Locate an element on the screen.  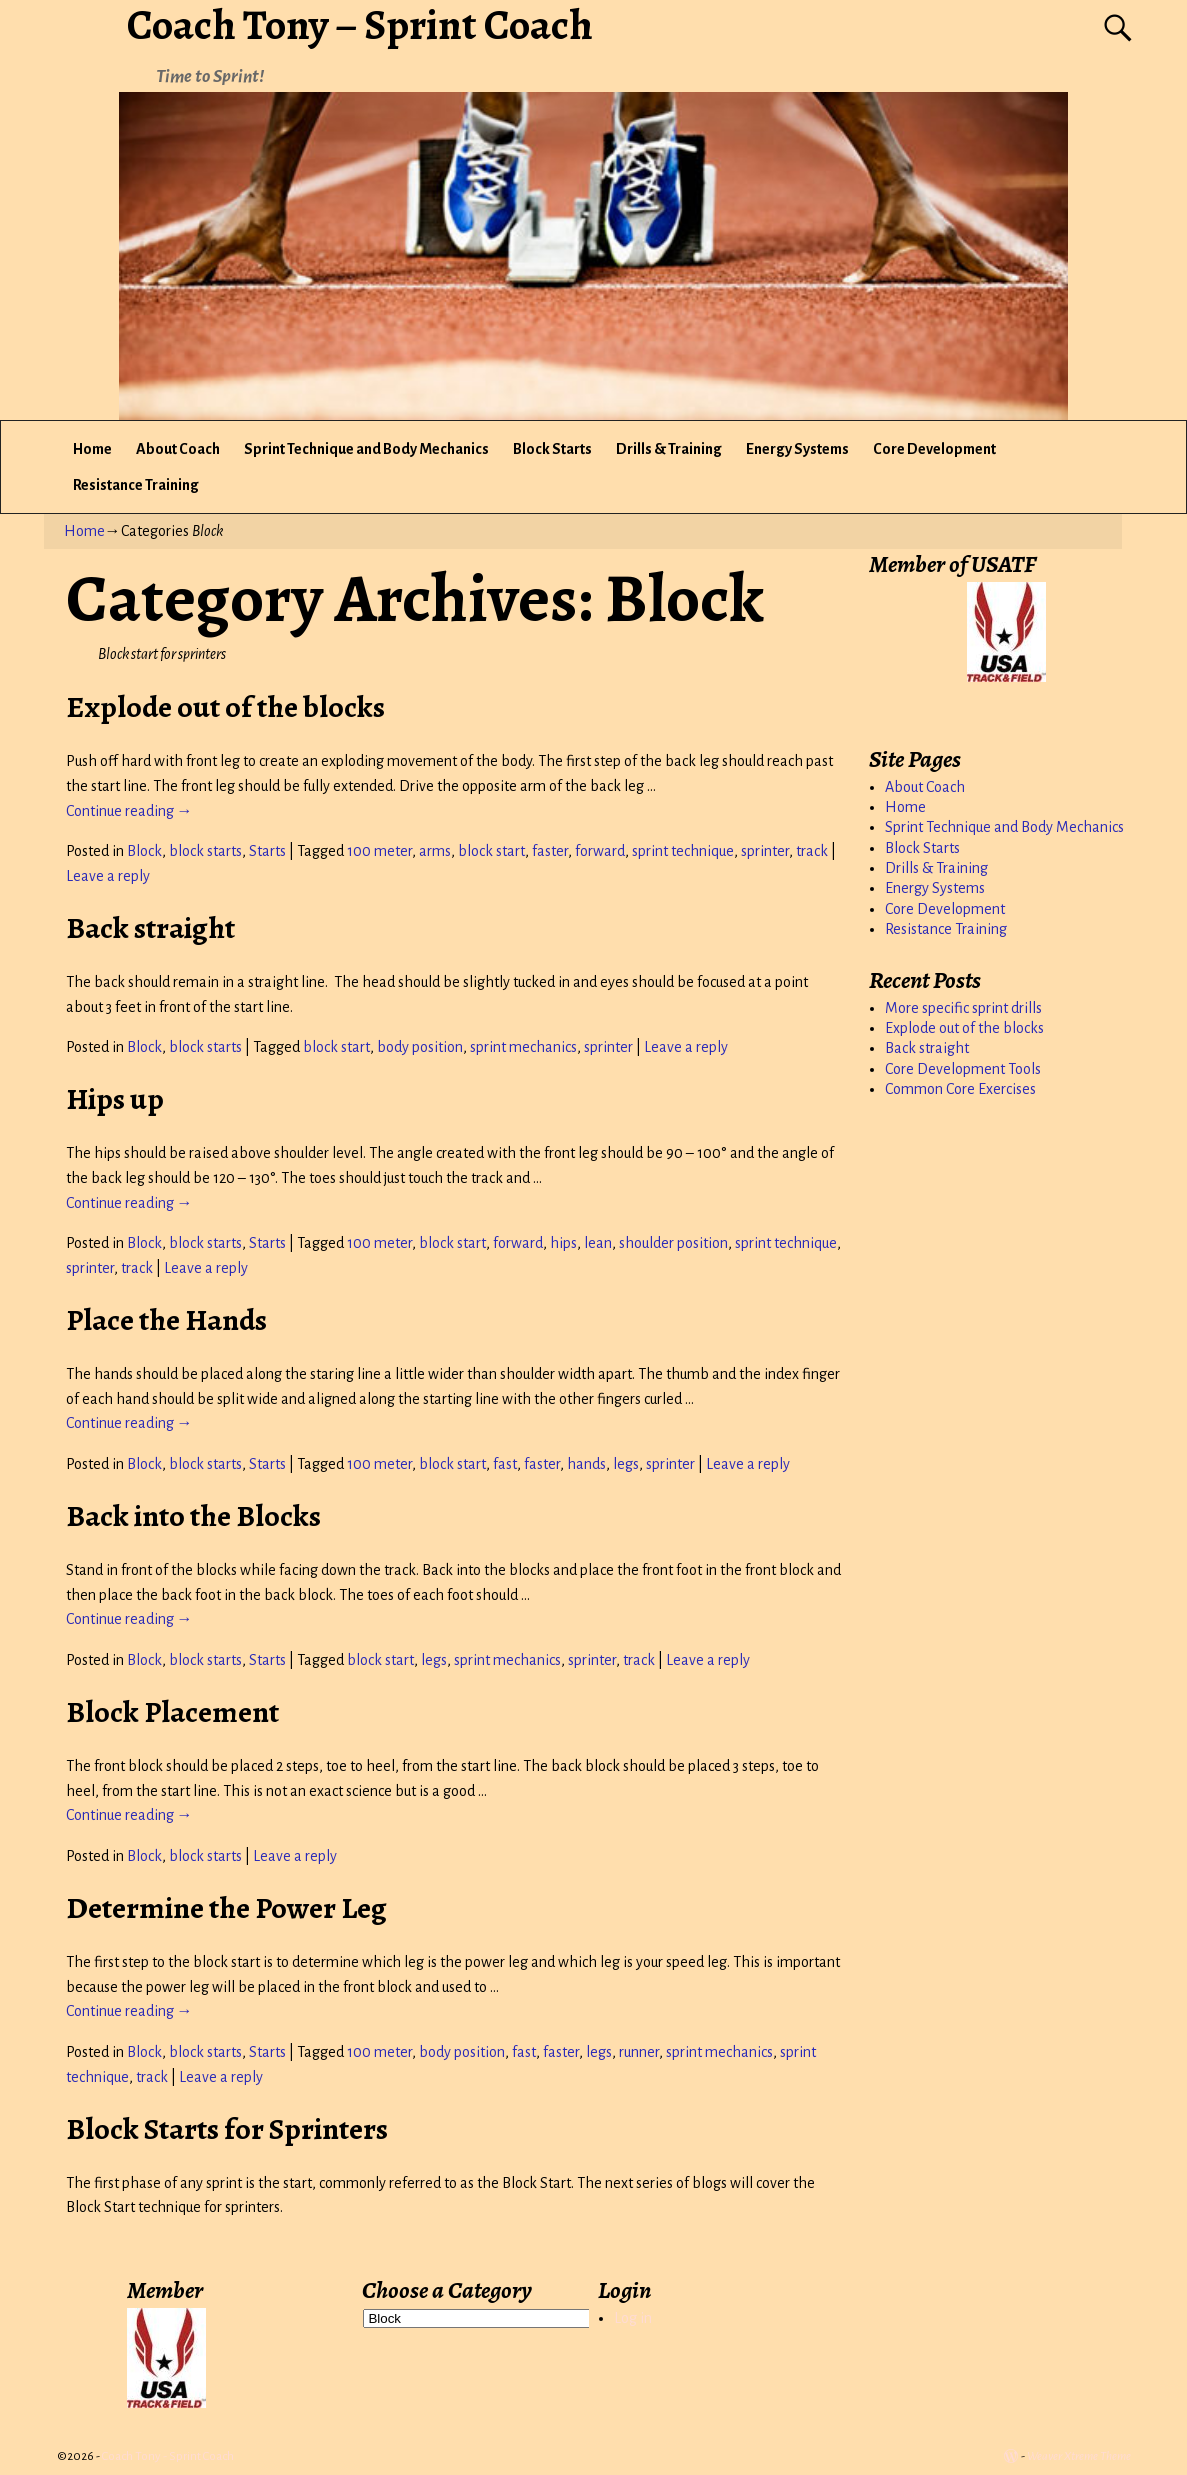
forward is located at coordinates (600, 851).